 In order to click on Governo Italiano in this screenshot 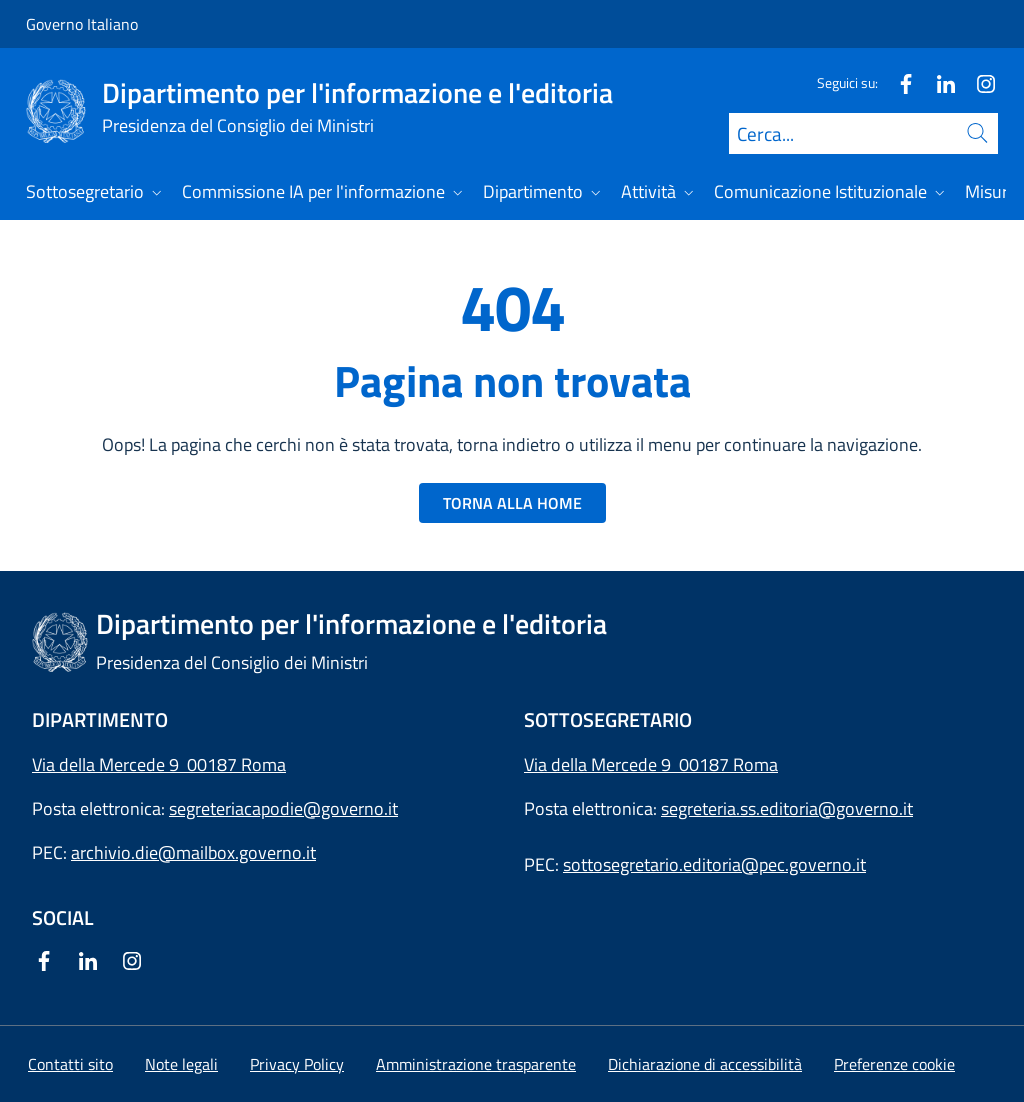, I will do `click(82, 24)`.